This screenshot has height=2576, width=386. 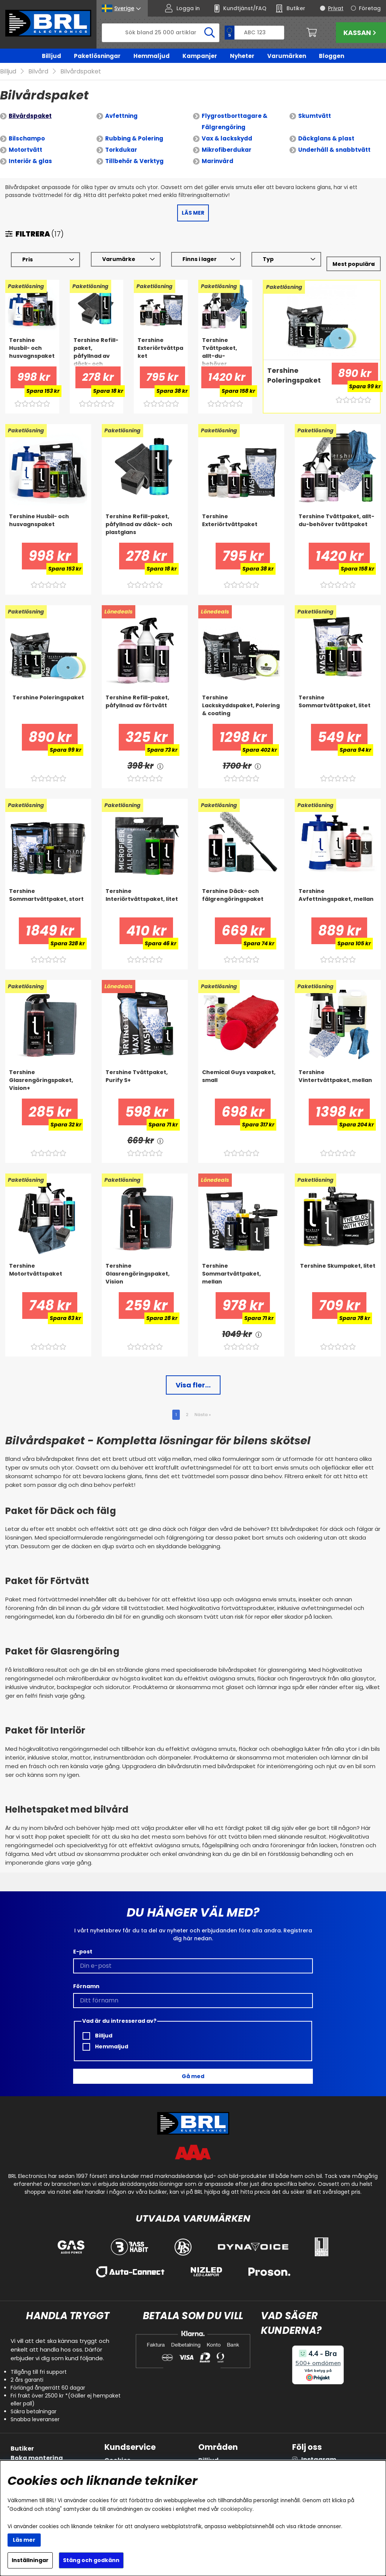 I want to click on Flygrostborttagare & Fälgrengöring, so click(x=235, y=110).